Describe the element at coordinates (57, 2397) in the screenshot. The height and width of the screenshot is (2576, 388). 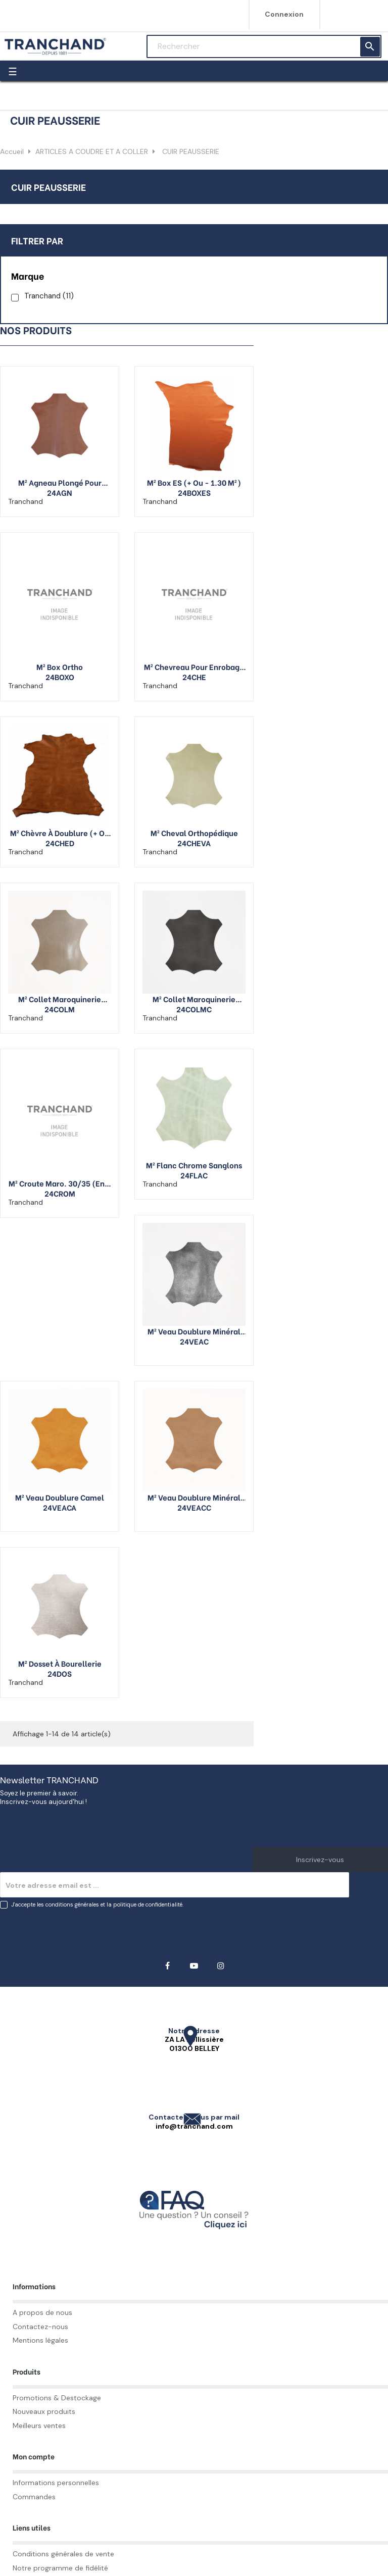
I see `Promotions & Destockage` at that location.